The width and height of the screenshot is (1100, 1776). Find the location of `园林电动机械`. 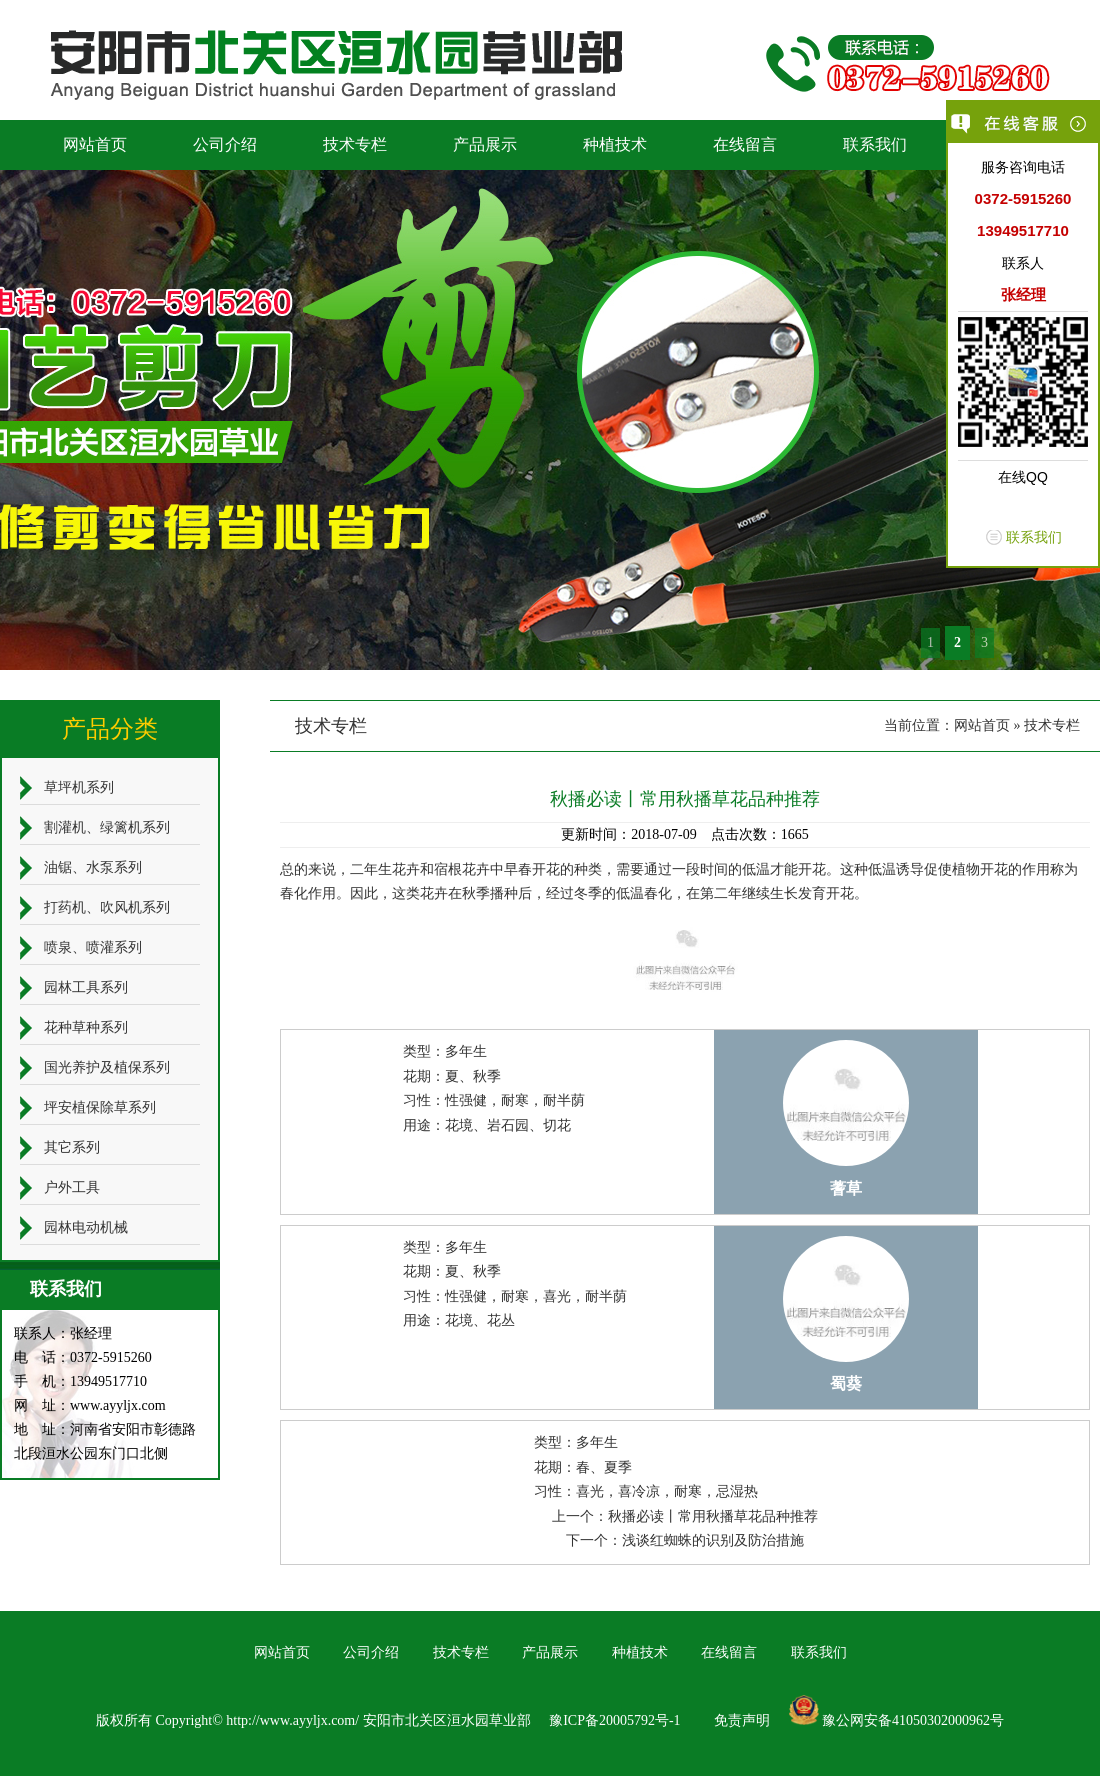

园林电动机械 is located at coordinates (86, 1227).